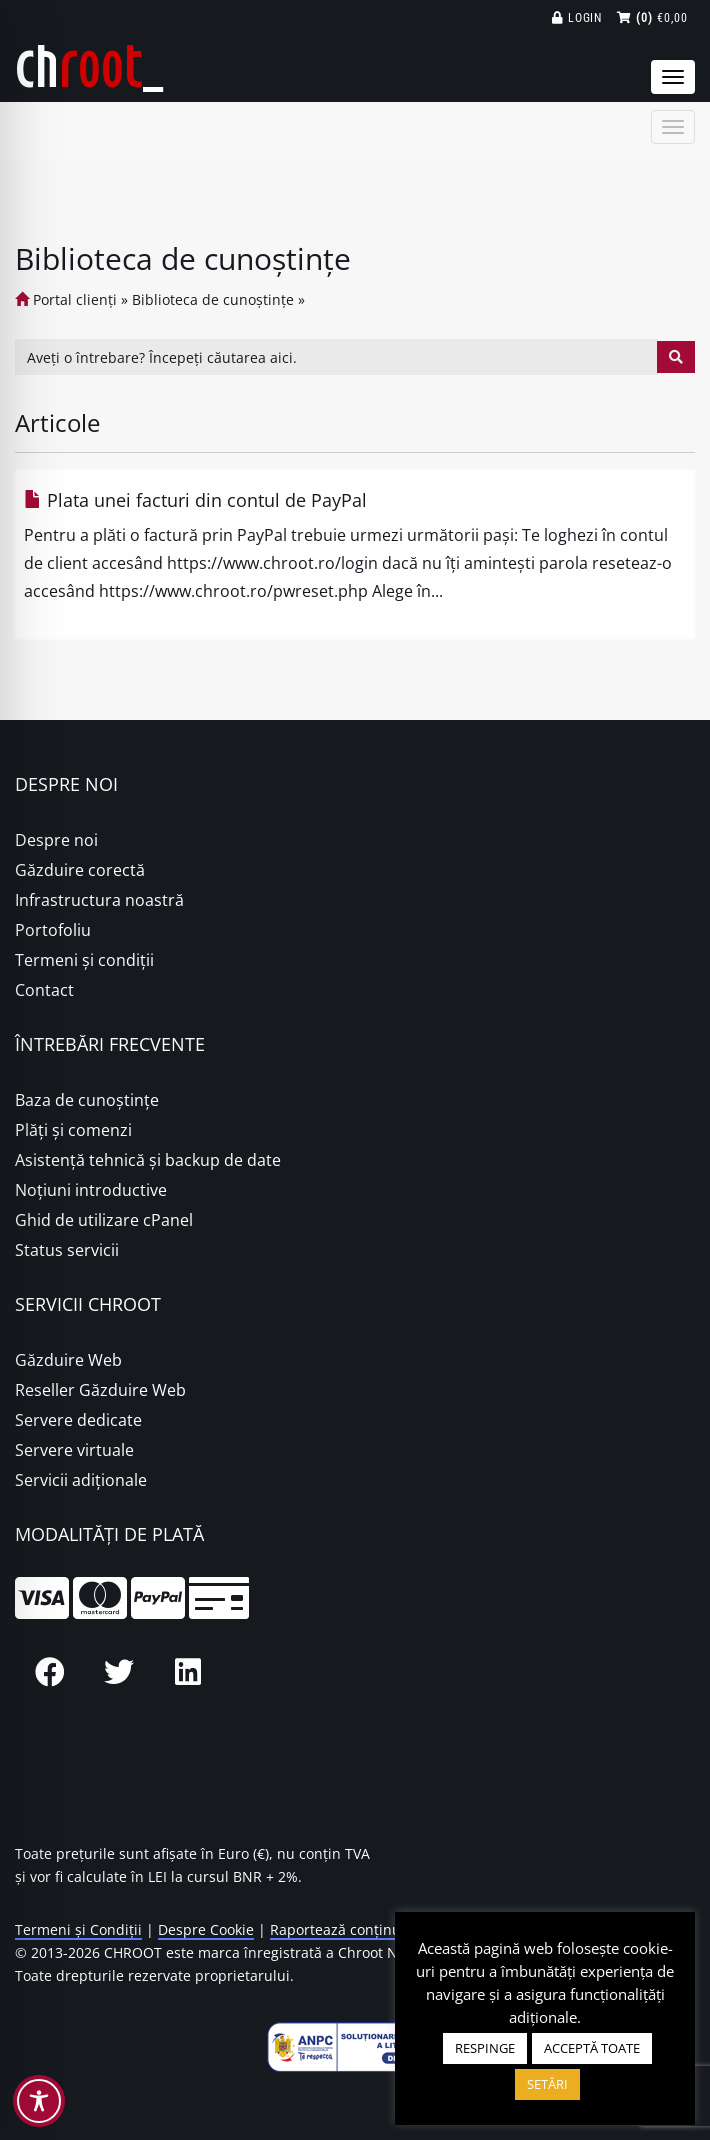 The height and width of the screenshot is (2140, 710). Describe the element at coordinates (73, 1130) in the screenshot. I see `Plăţi şi comenzi` at that location.